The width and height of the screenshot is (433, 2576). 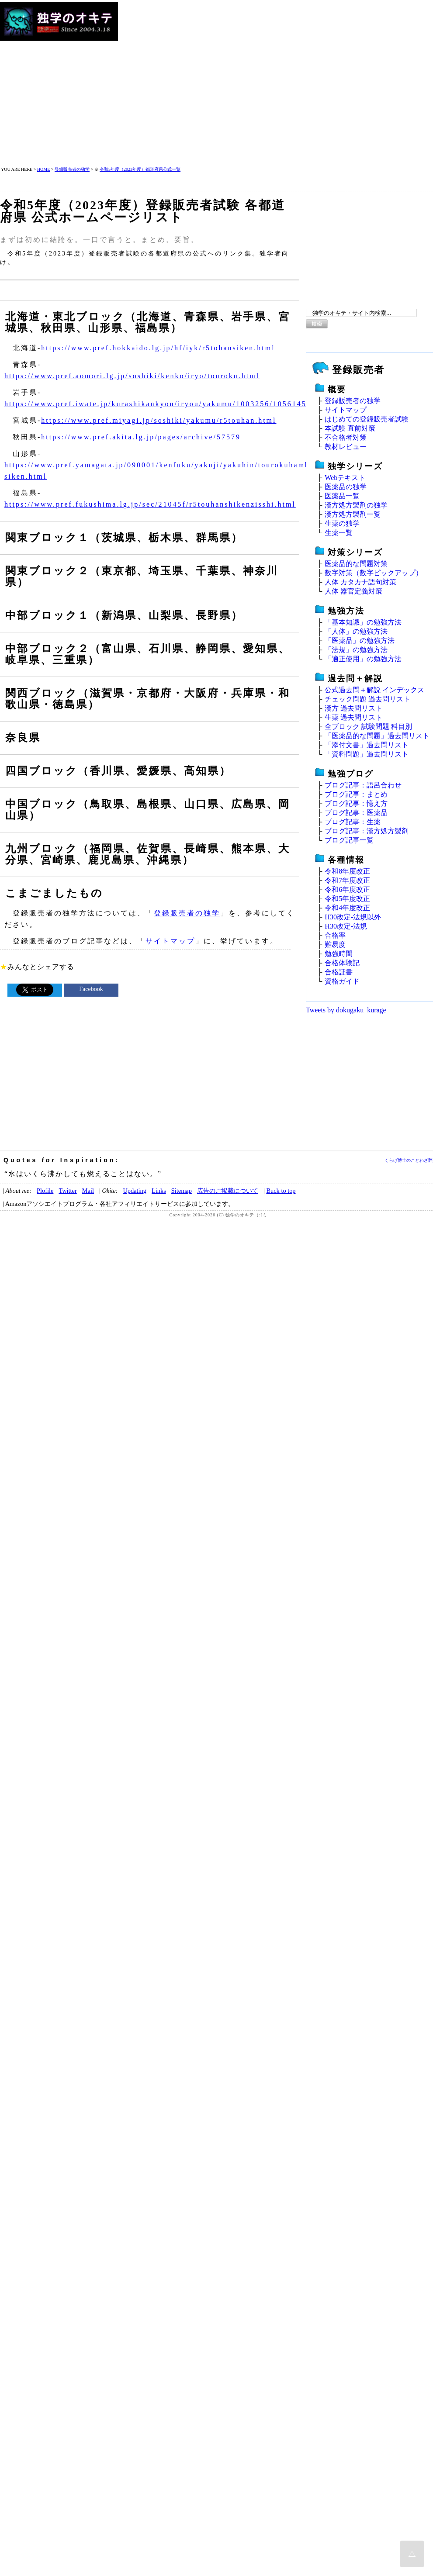 What do you see at coordinates (356, 812) in the screenshot?
I see `ブログ記事：医薬品` at bounding box center [356, 812].